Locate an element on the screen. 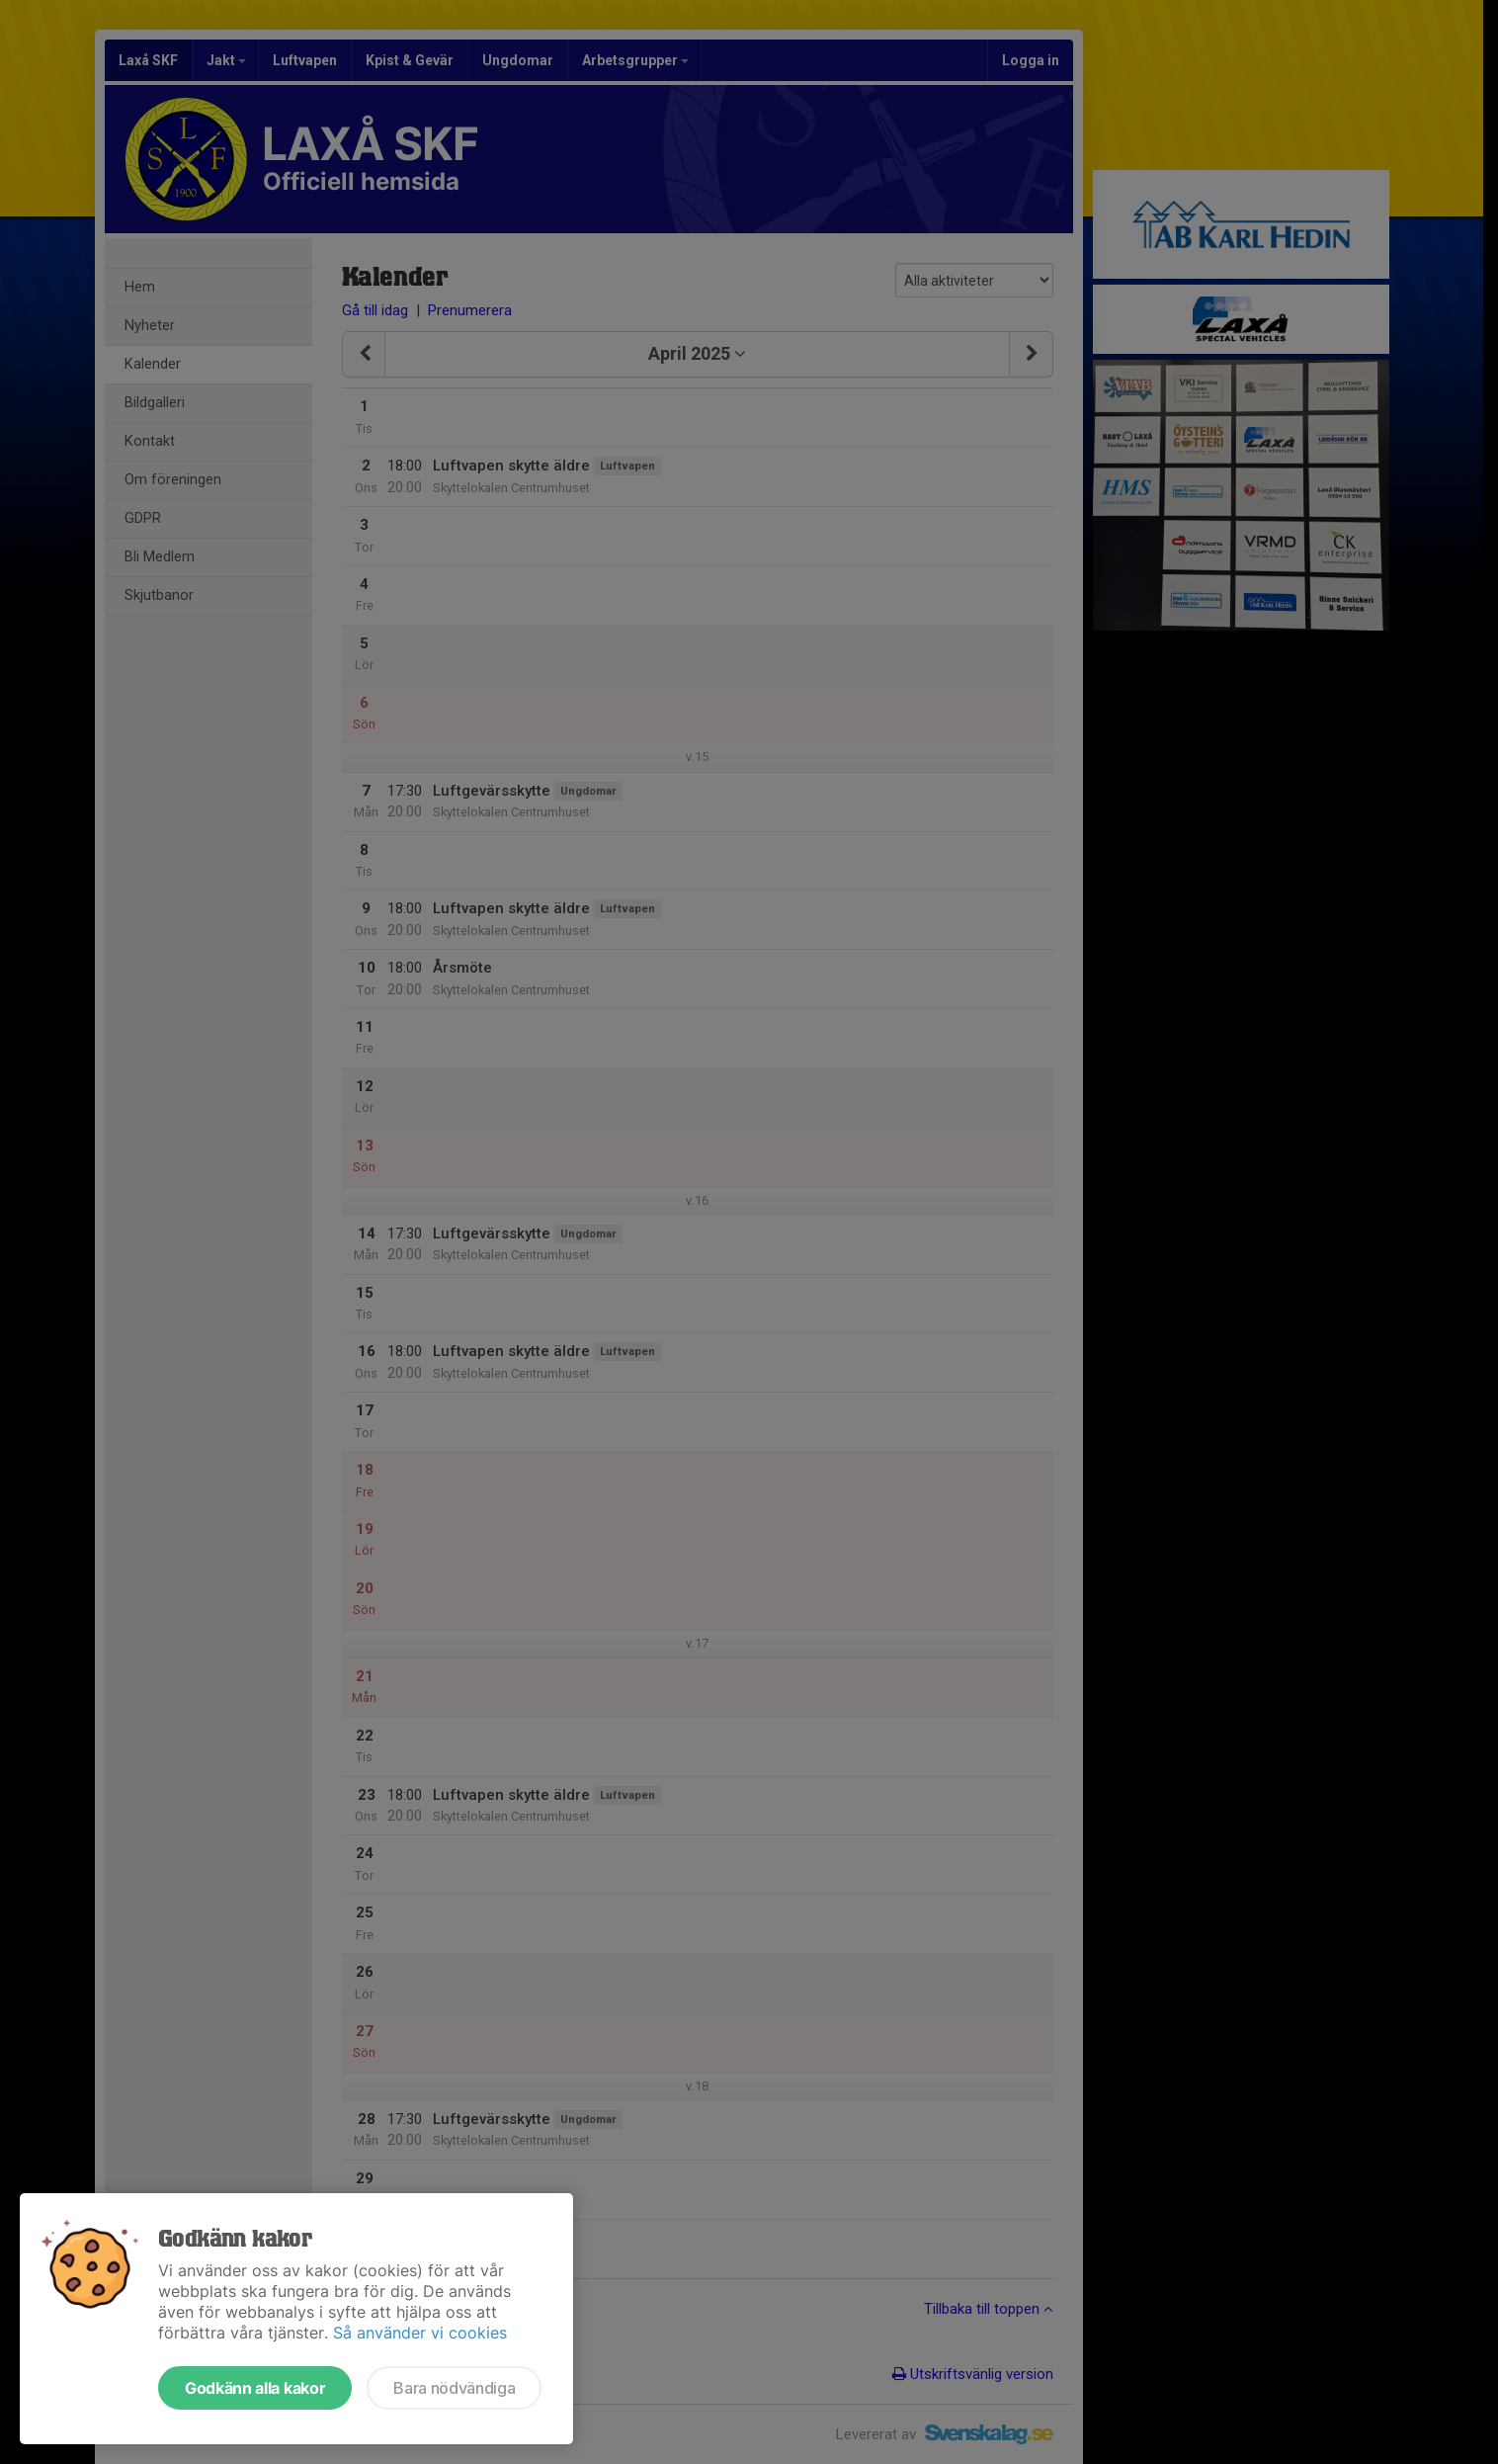 This screenshot has width=1498, height=2464. Godkänn alla kakor is located at coordinates (255, 2388).